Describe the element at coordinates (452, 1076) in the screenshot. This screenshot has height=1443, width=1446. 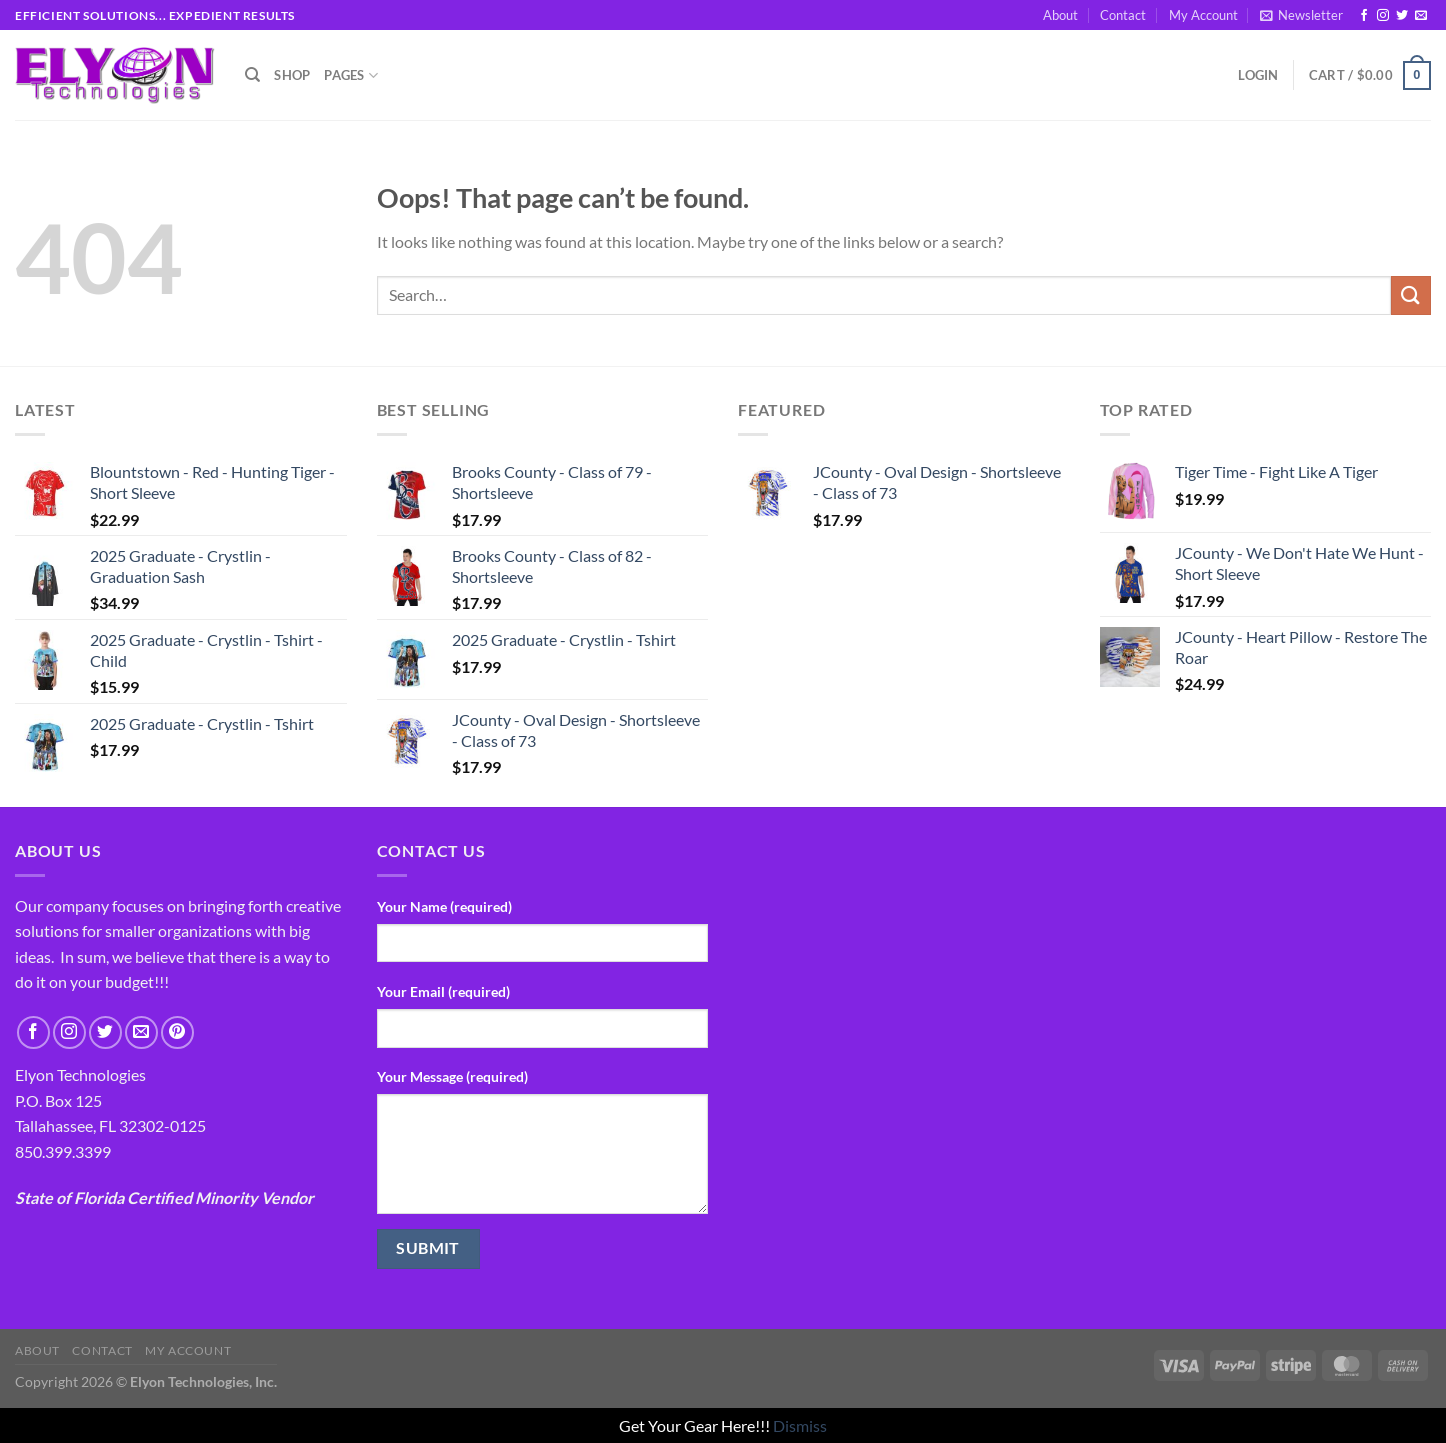
I see `Your Message (required)` at that location.